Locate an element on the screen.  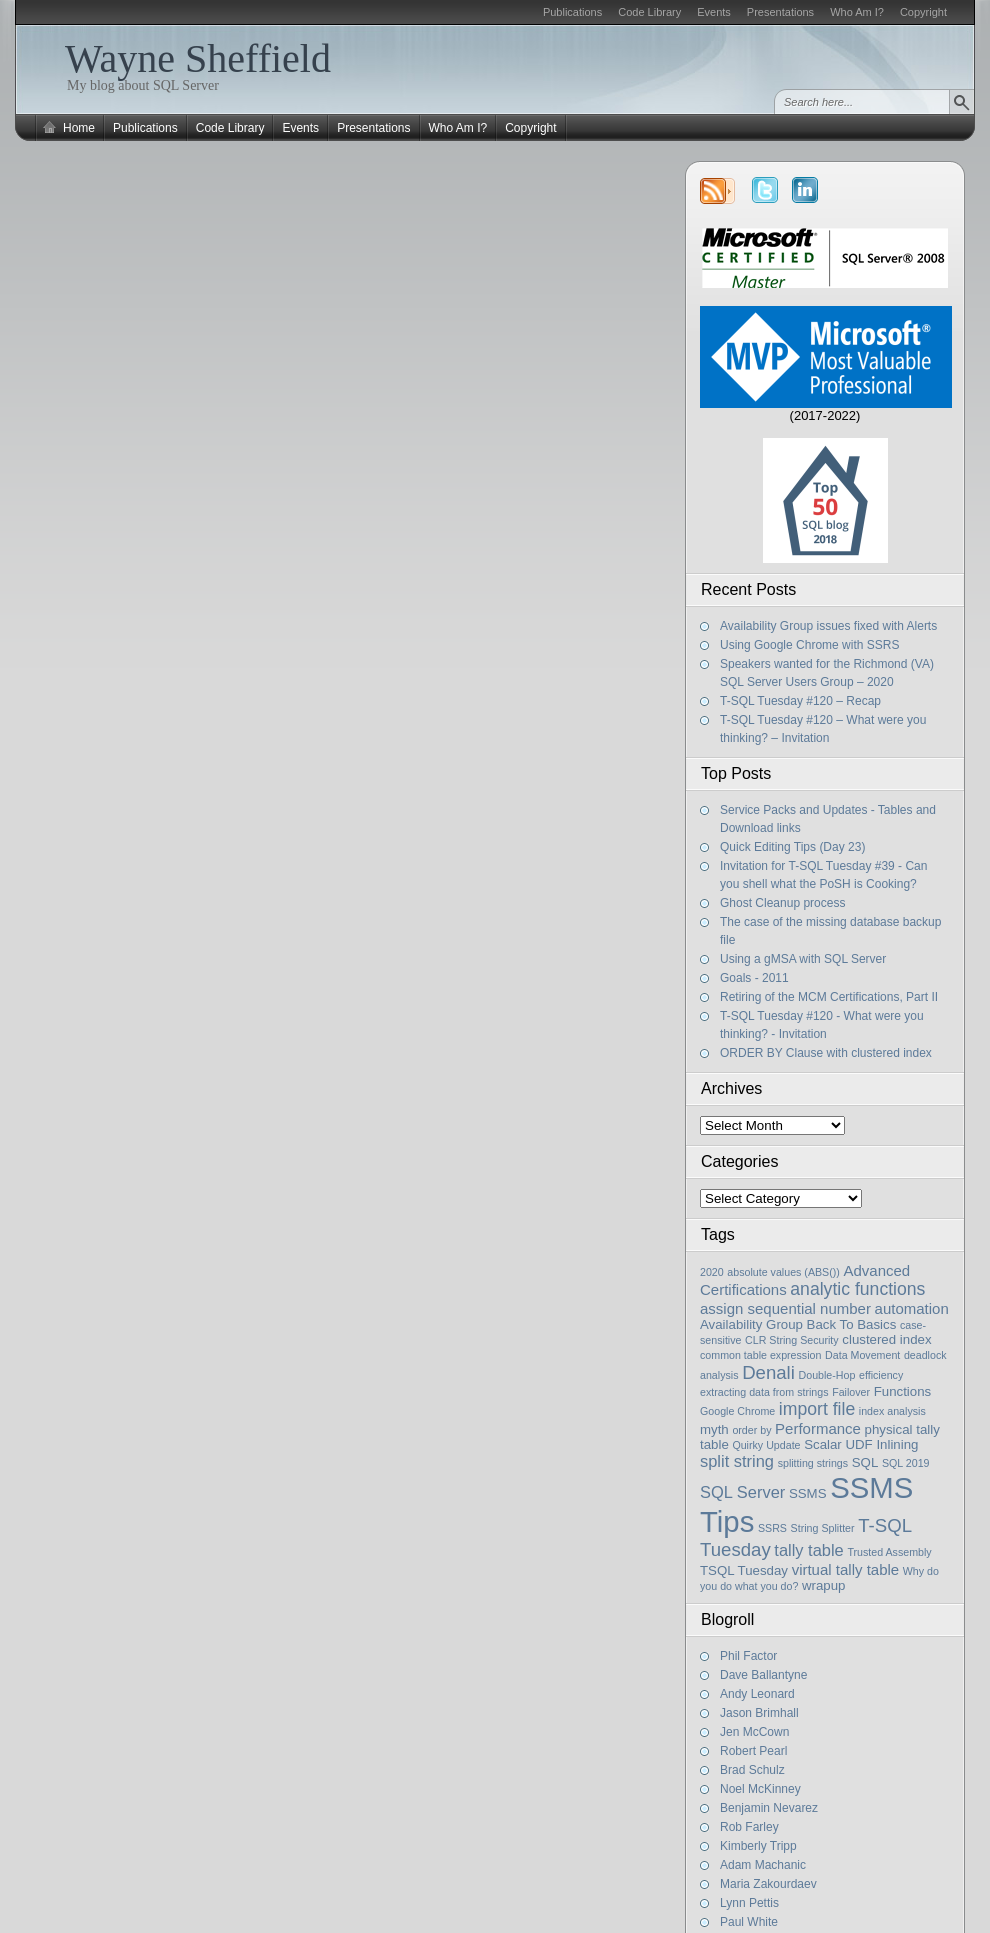
Back To Basics [Back To Basics (2 items)] is located at coordinates (852, 1324).